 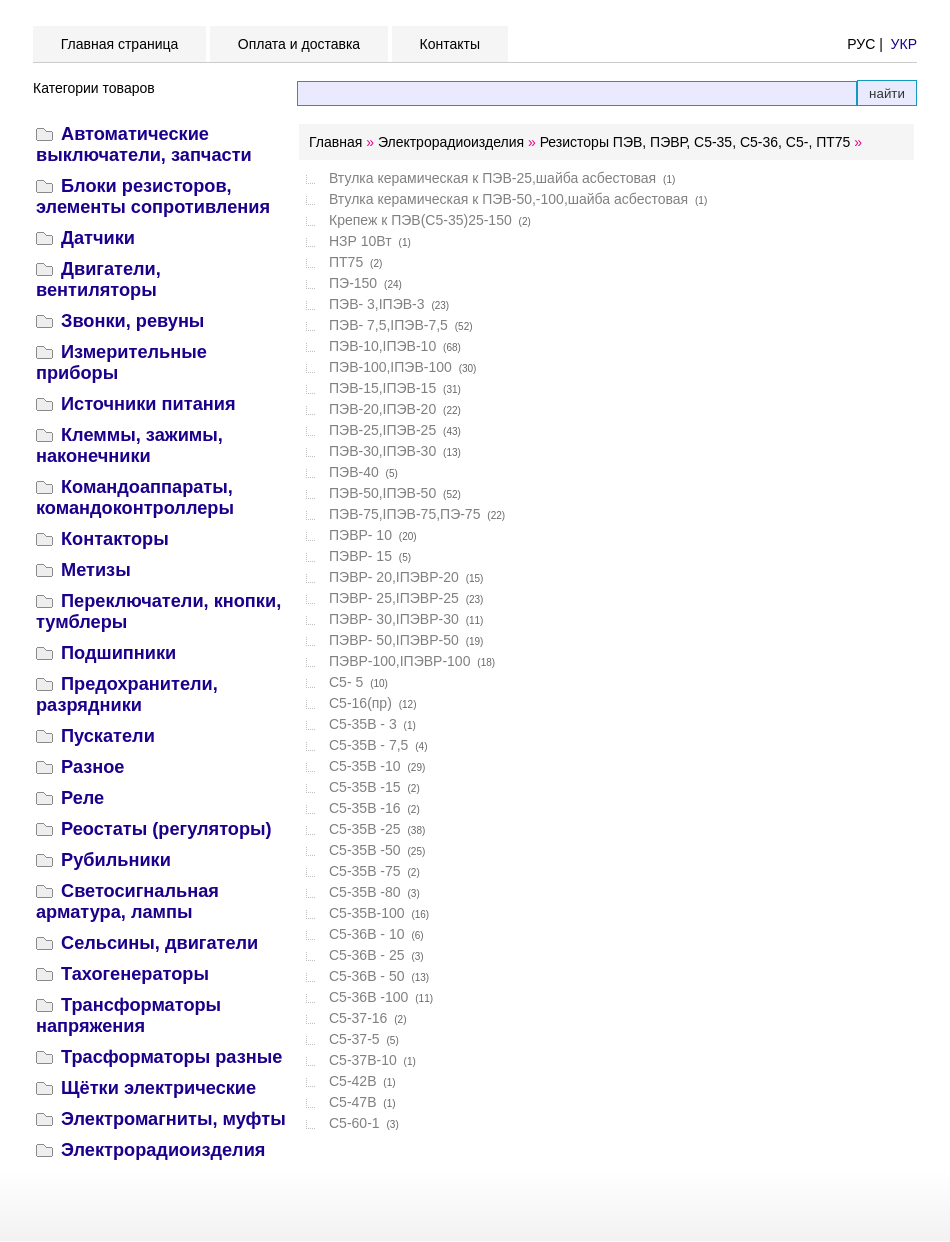 I want to click on Сельсины, двигатели, so click(x=159, y=943).